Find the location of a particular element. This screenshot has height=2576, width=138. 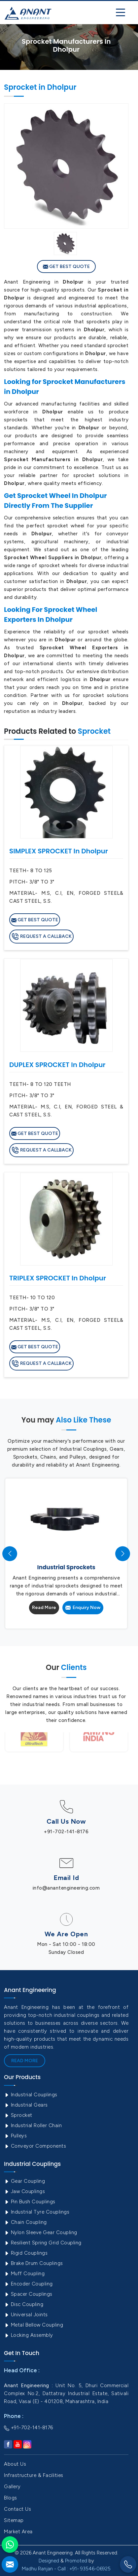

Spacer Couplings is located at coordinates (28, 2294).